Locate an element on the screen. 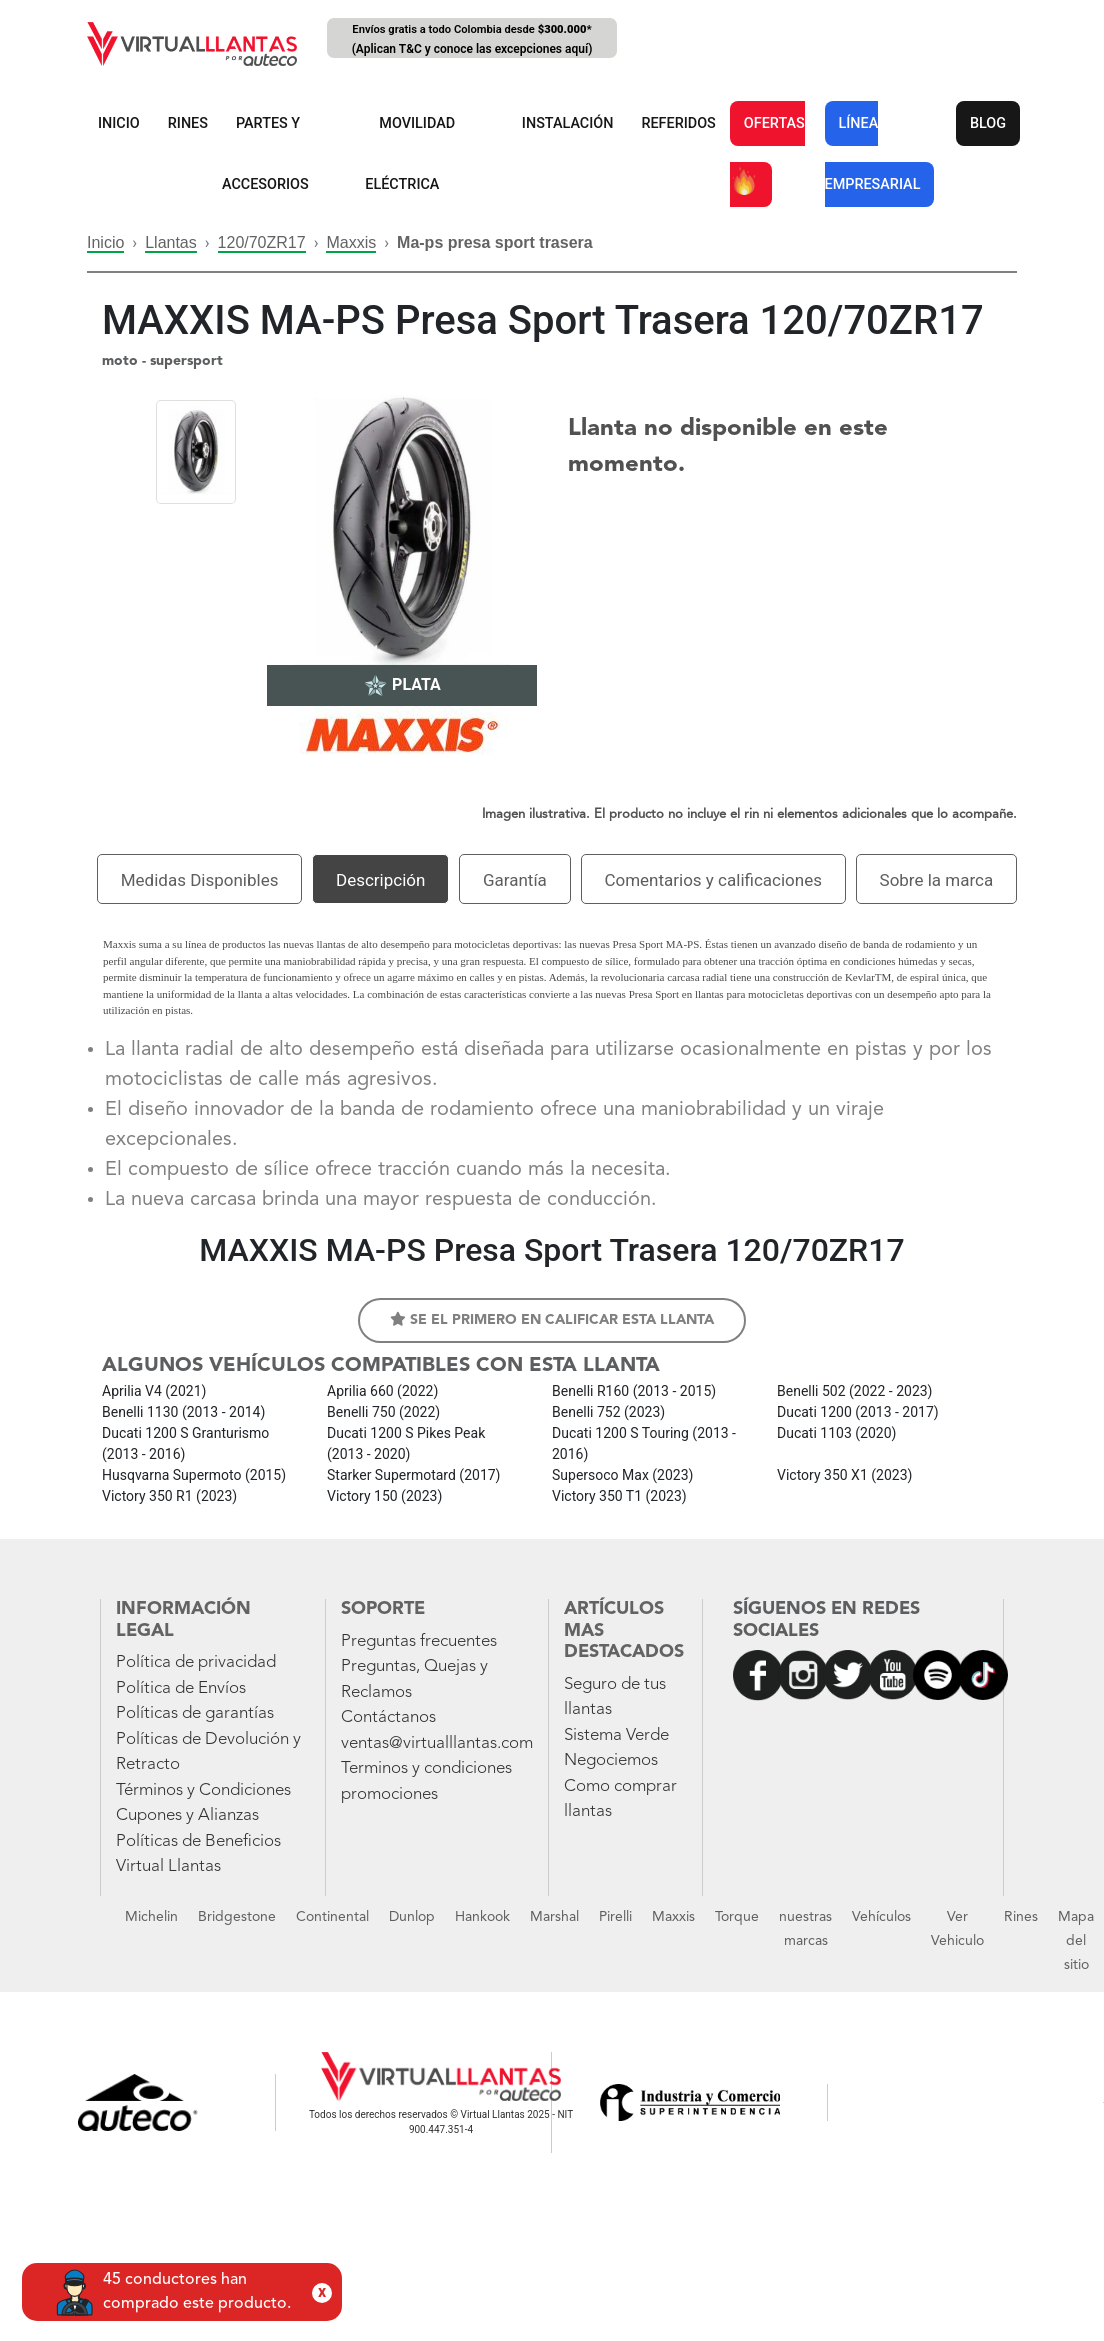  Hankook is located at coordinates (482, 1917).